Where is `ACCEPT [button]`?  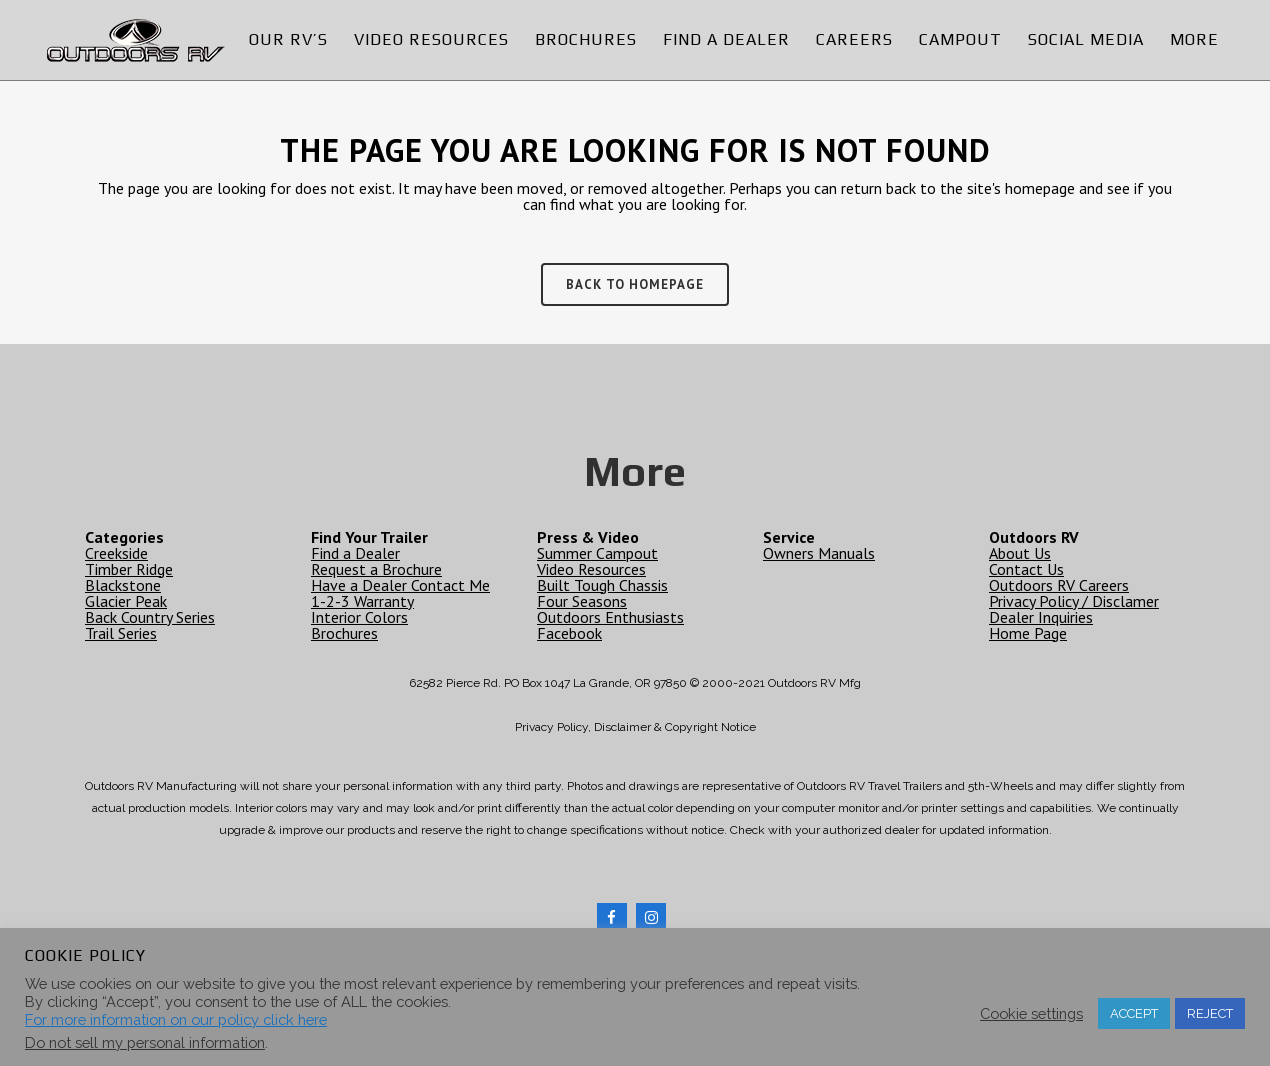 ACCEPT [button] is located at coordinates (1134, 1013).